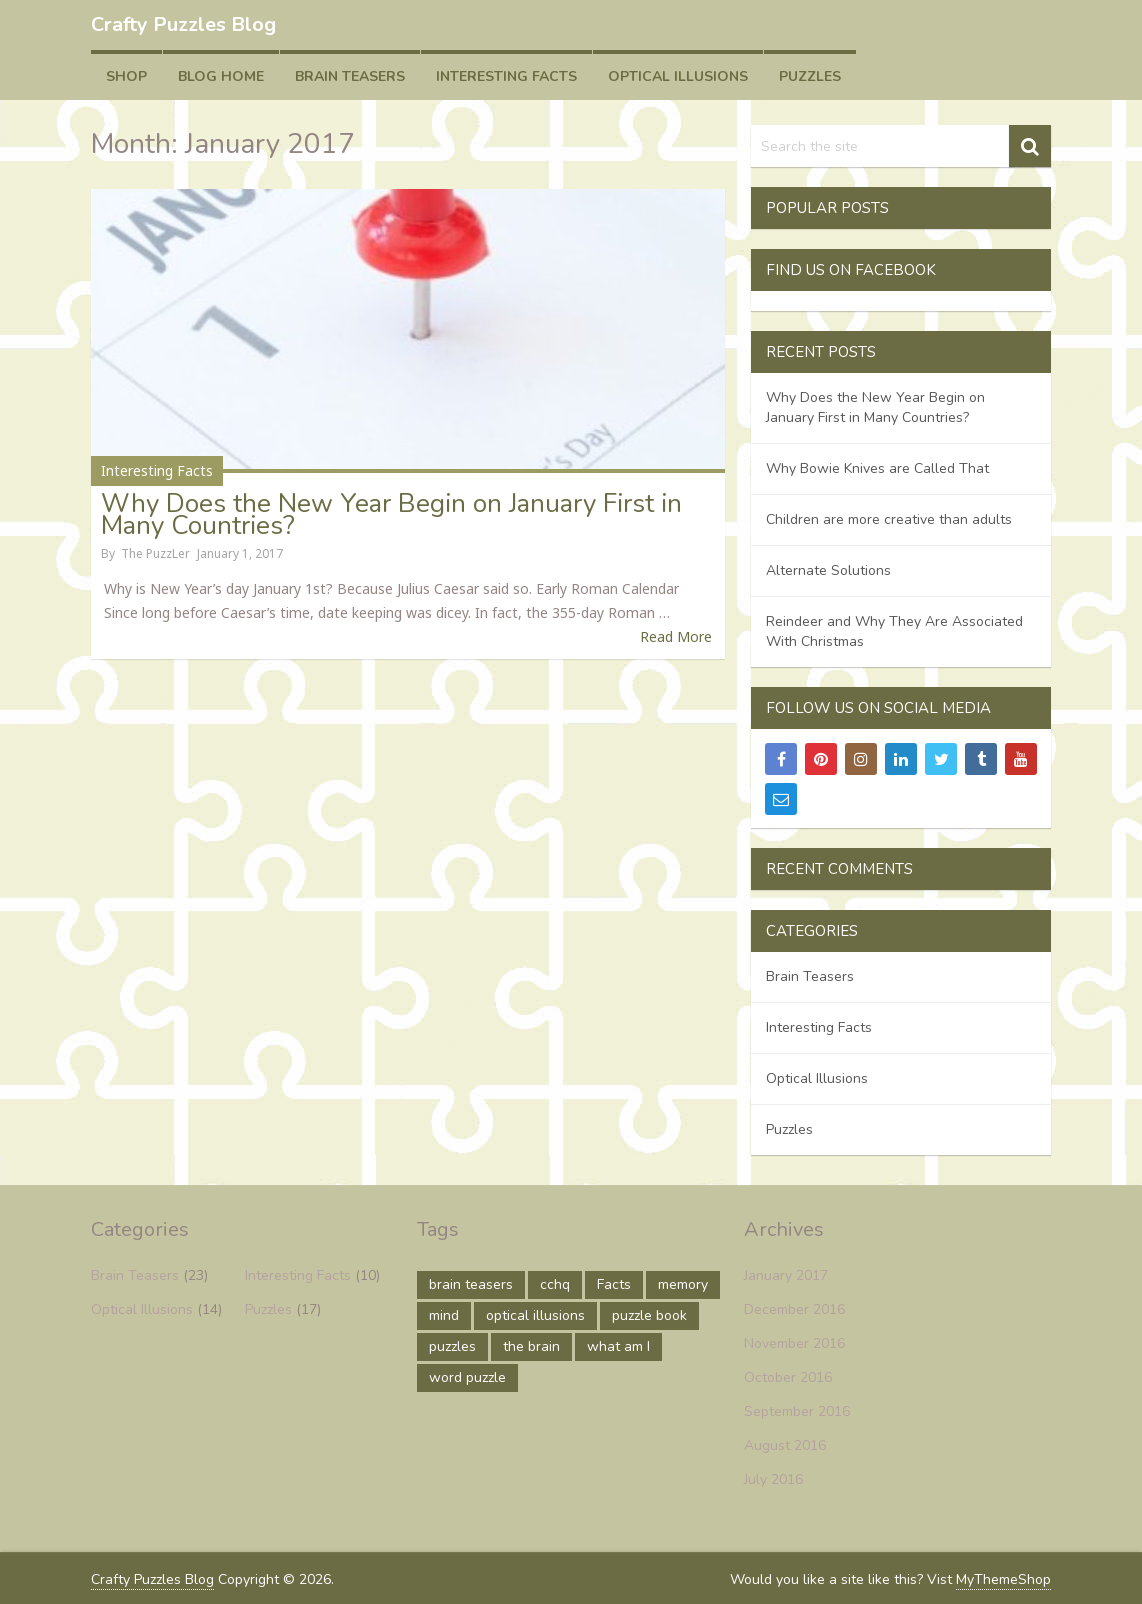 This screenshot has width=1142, height=1604. I want to click on Shop, so click(126, 76).